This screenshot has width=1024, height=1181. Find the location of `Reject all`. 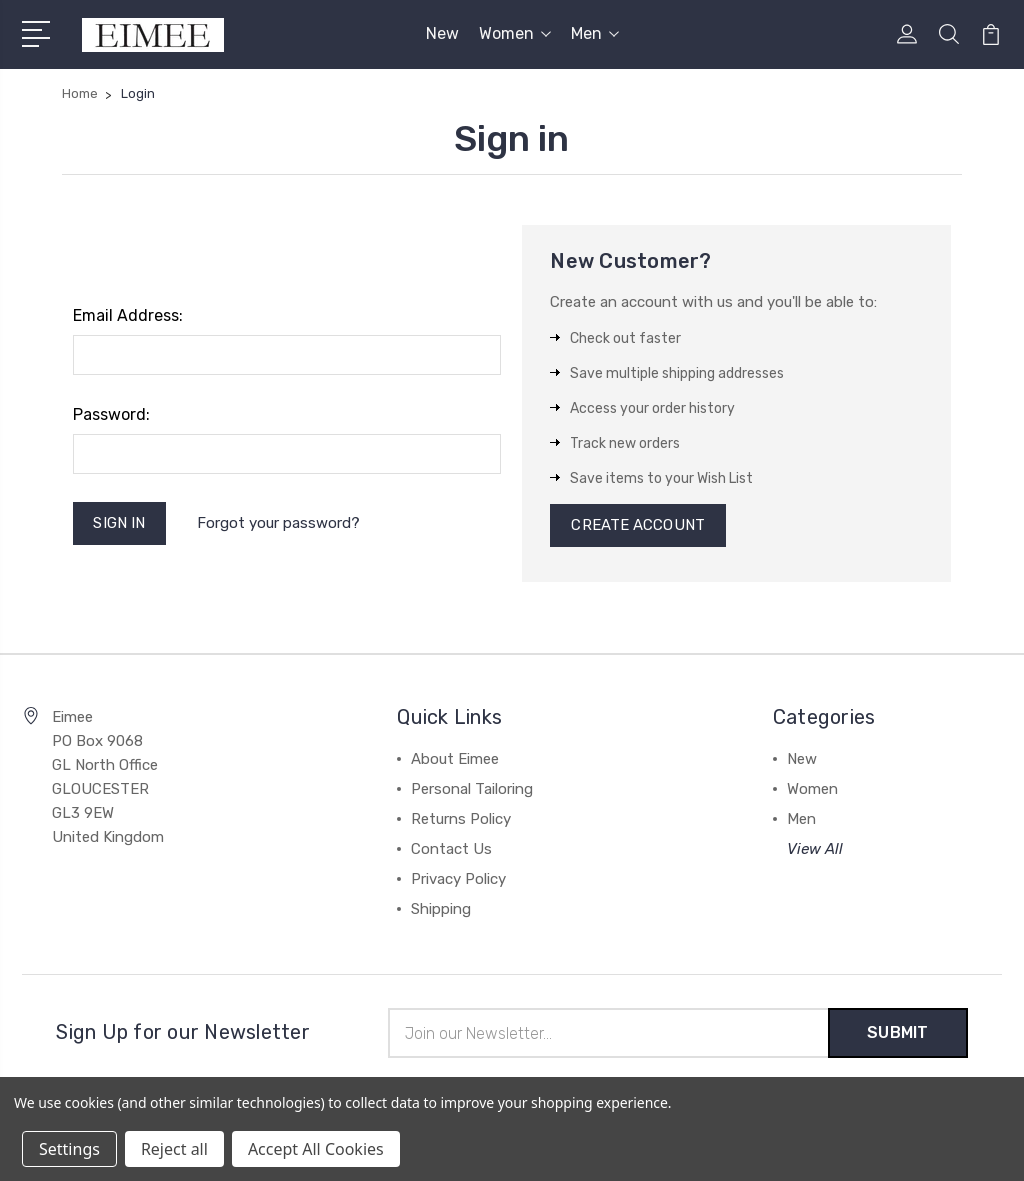

Reject all is located at coordinates (174, 1149).